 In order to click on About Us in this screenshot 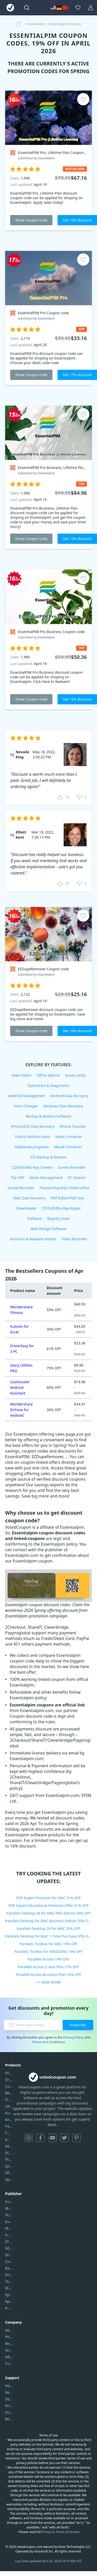, I will do `click(9, 2330)`.